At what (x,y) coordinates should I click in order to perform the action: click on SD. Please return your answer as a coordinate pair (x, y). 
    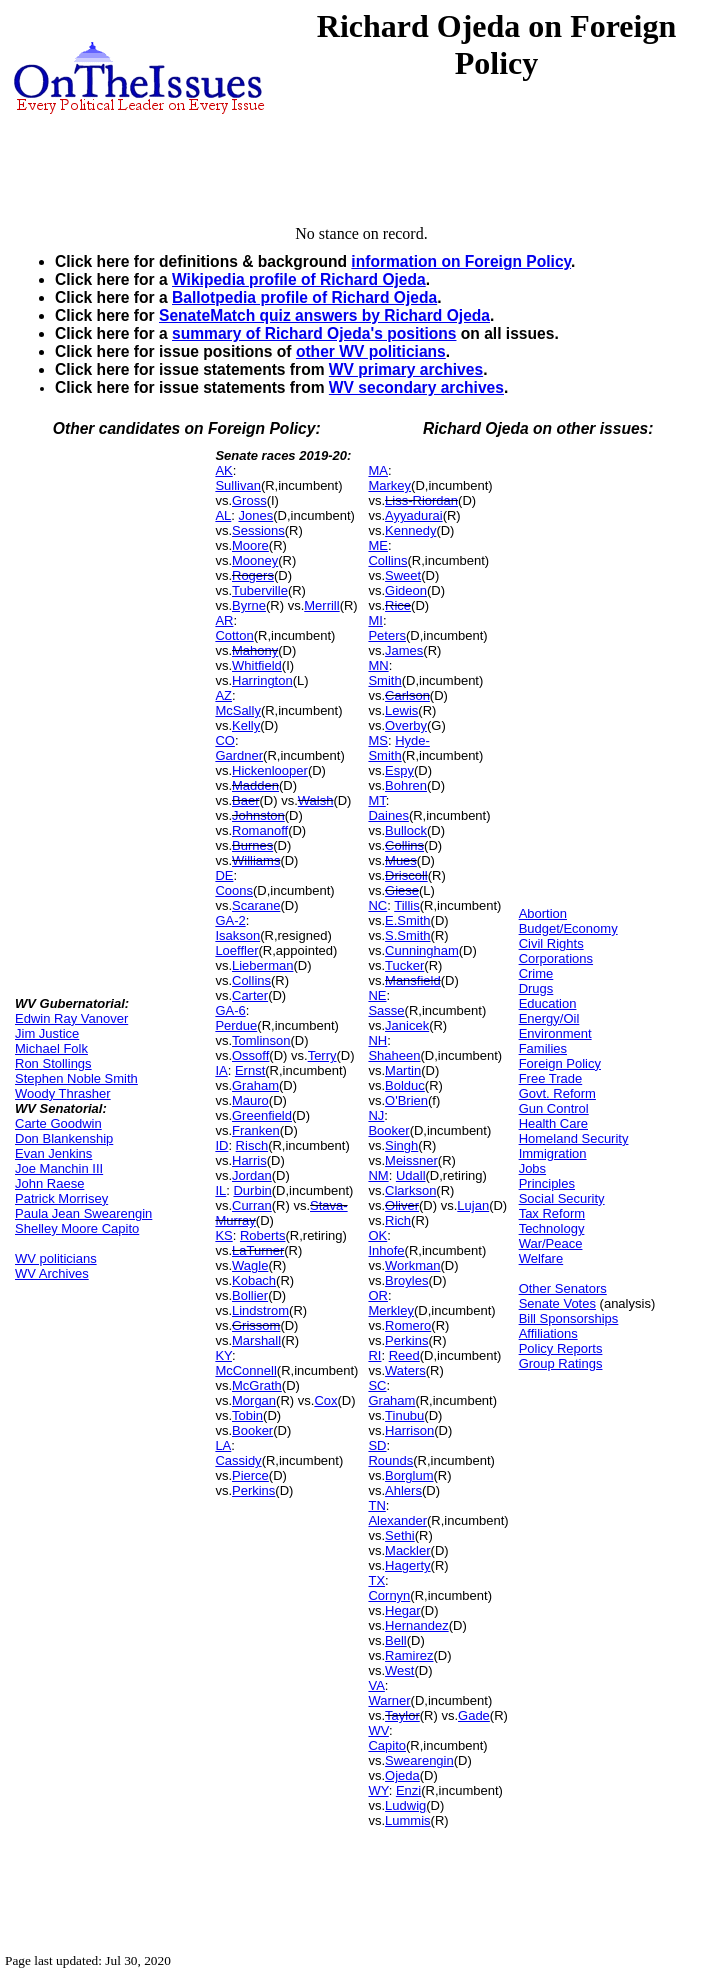
    Looking at the image, I should click on (377, 1445).